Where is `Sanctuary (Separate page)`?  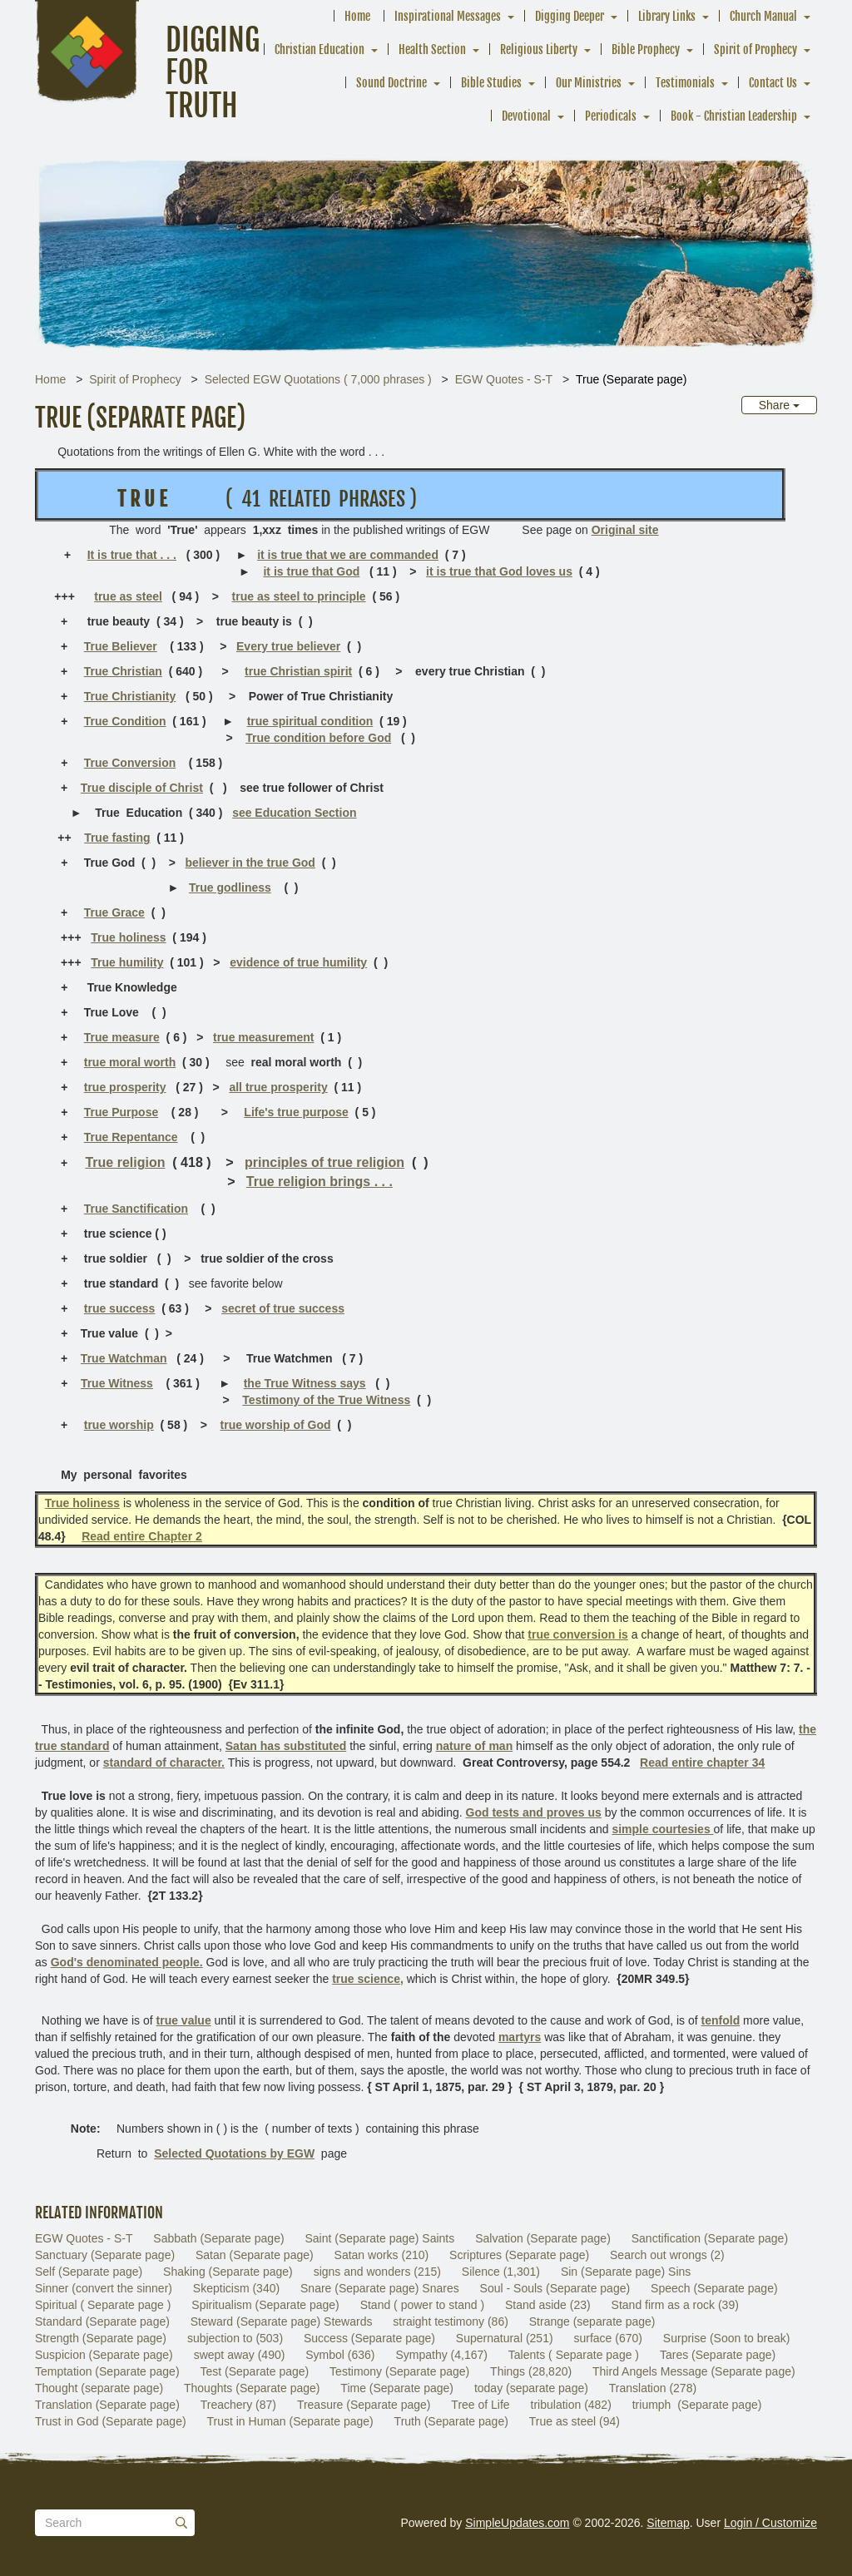
Sanctuary (Separate page) is located at coordinates (105, 2255).